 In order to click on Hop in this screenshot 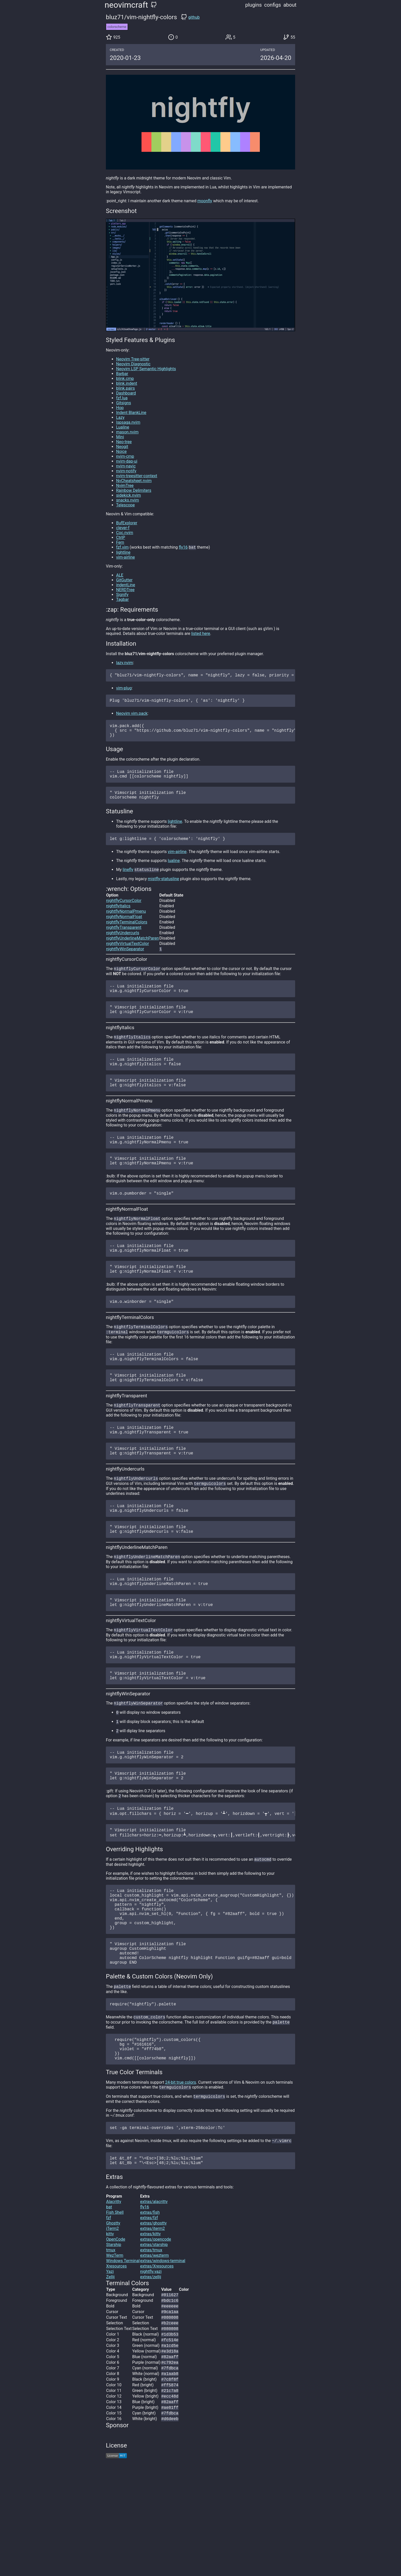, I will do `click(120, 407)`.